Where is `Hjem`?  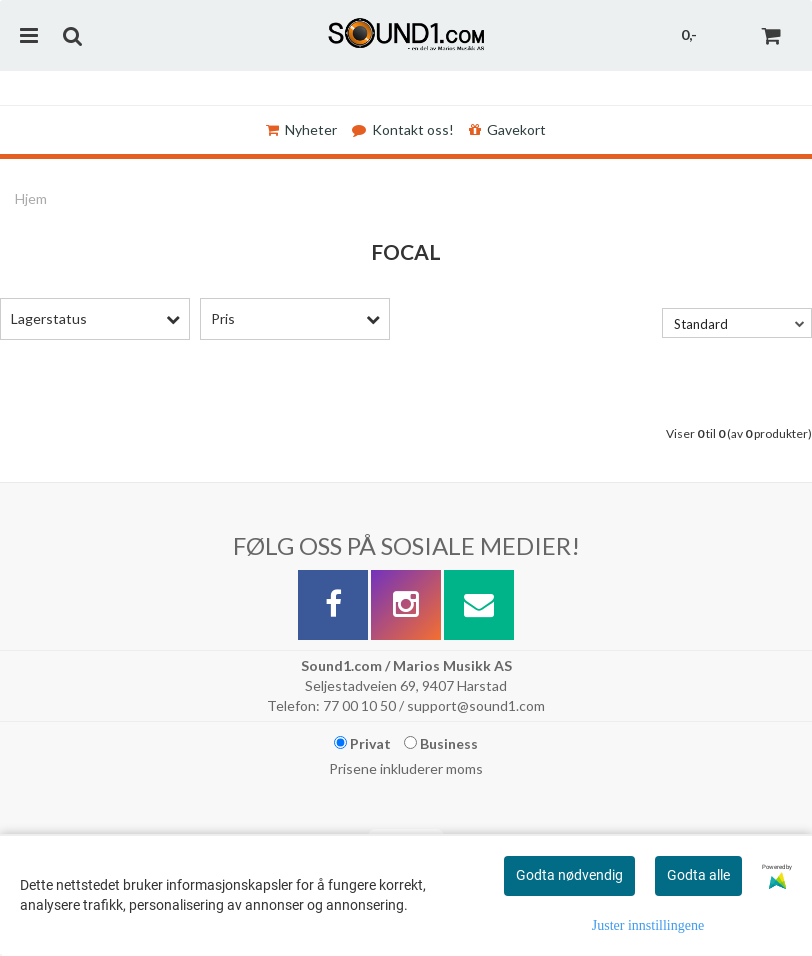
Hjem is located at coordinates (31, 198).